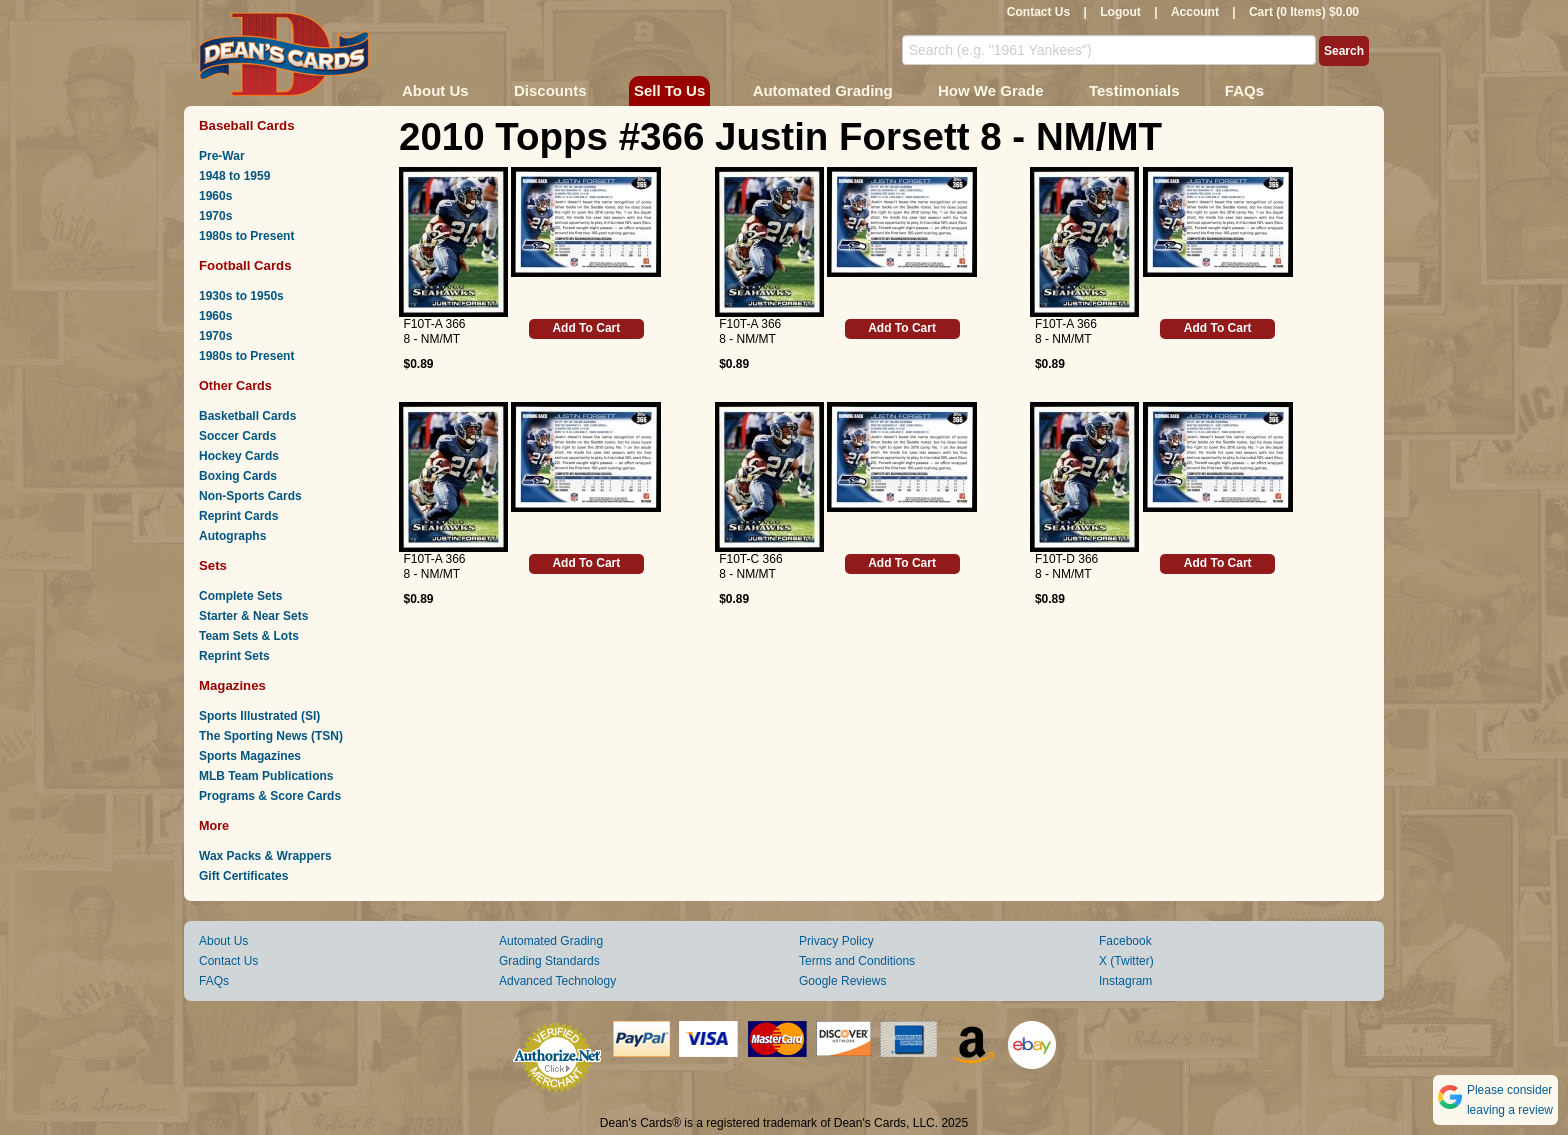  I want to click on Cart (0 Items) $0.00, so click(1304, 12).